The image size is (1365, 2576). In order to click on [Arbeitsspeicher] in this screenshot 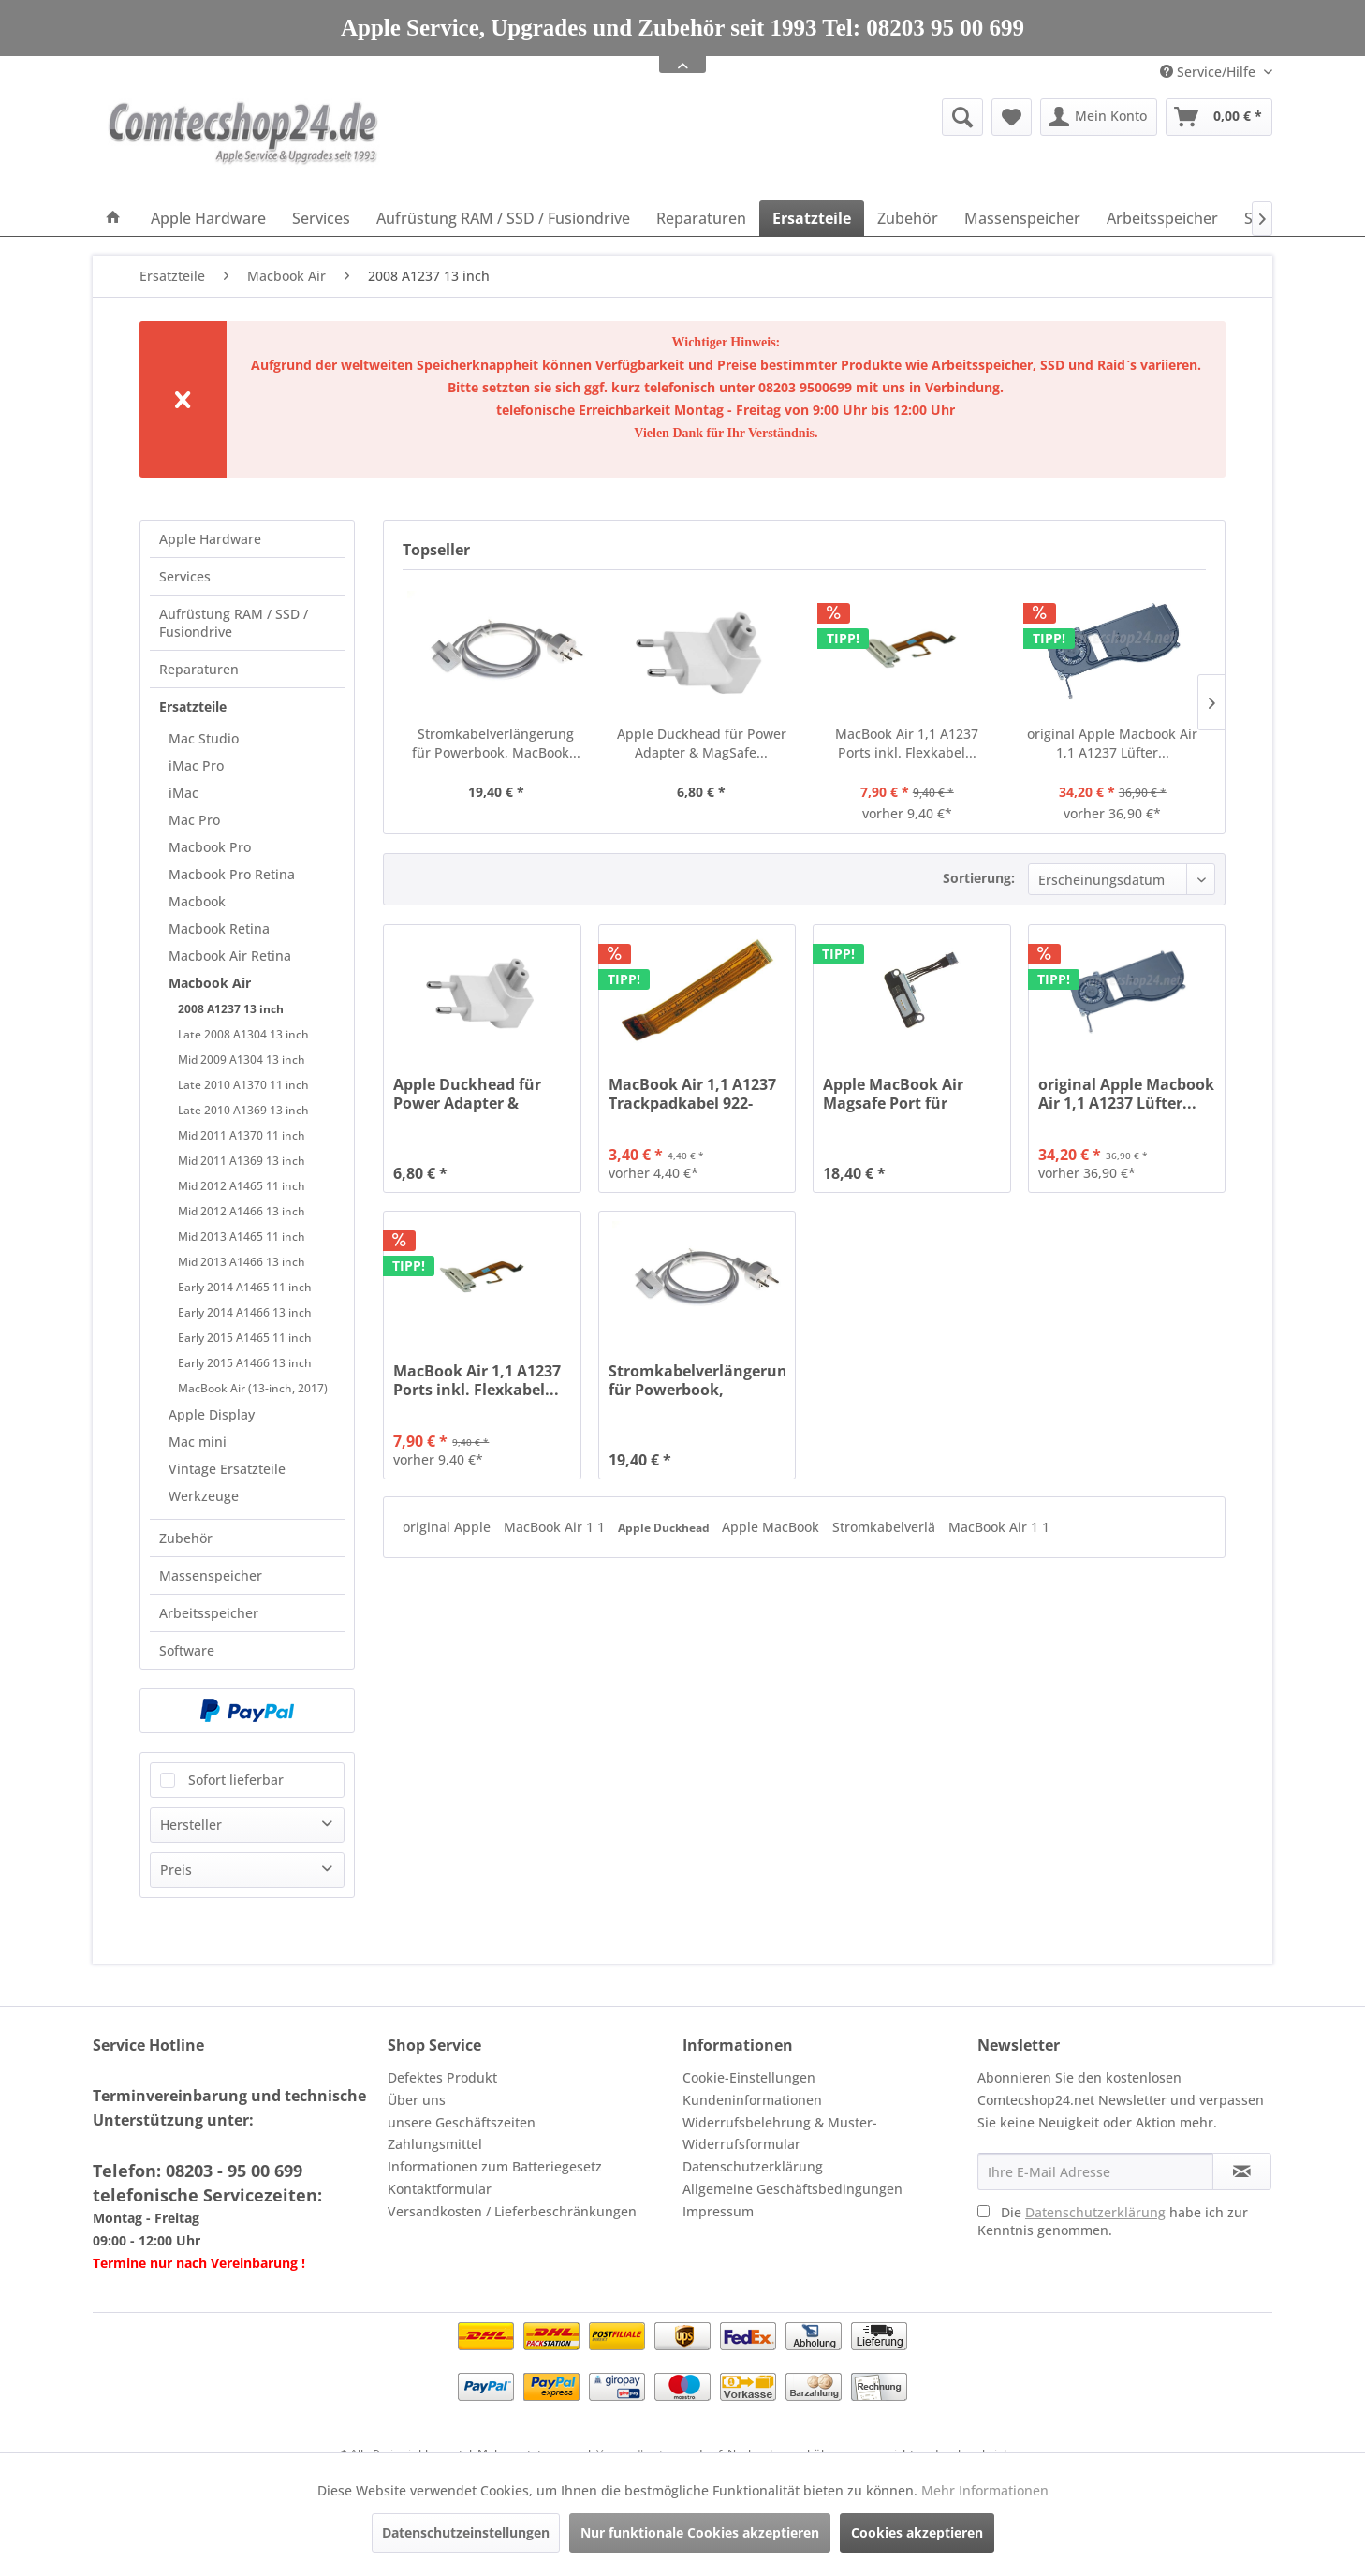, I will do `click(1162, 218)`.